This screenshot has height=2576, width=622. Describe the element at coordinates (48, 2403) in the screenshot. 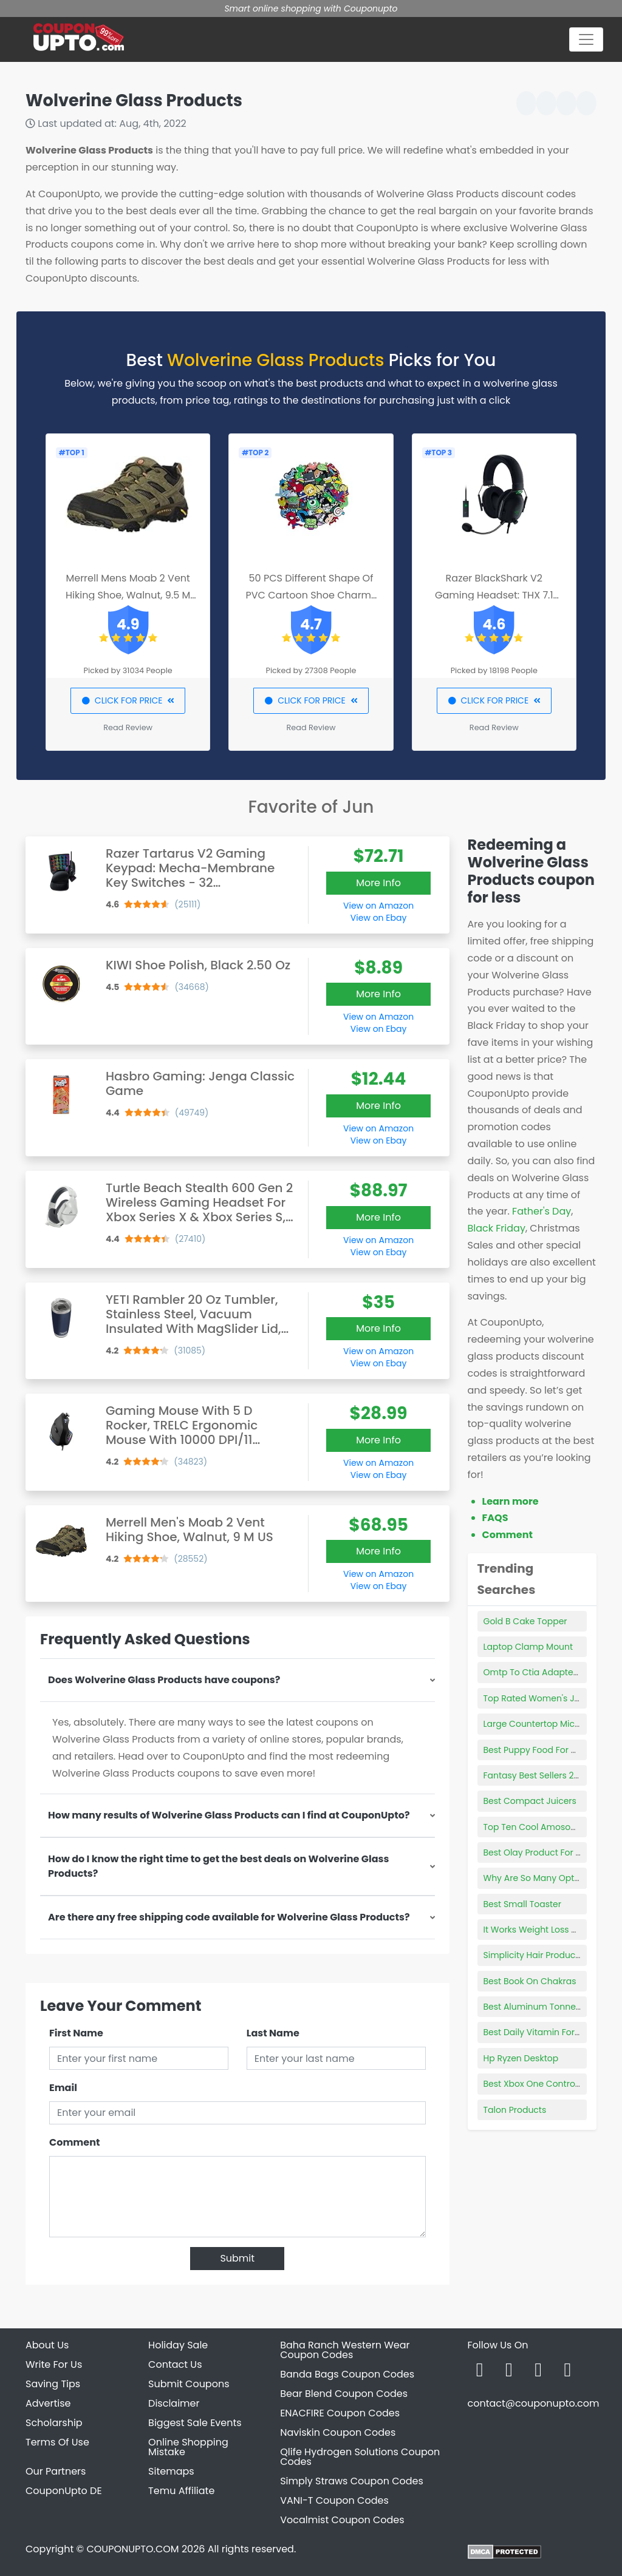

I see `Advertise` at that location.